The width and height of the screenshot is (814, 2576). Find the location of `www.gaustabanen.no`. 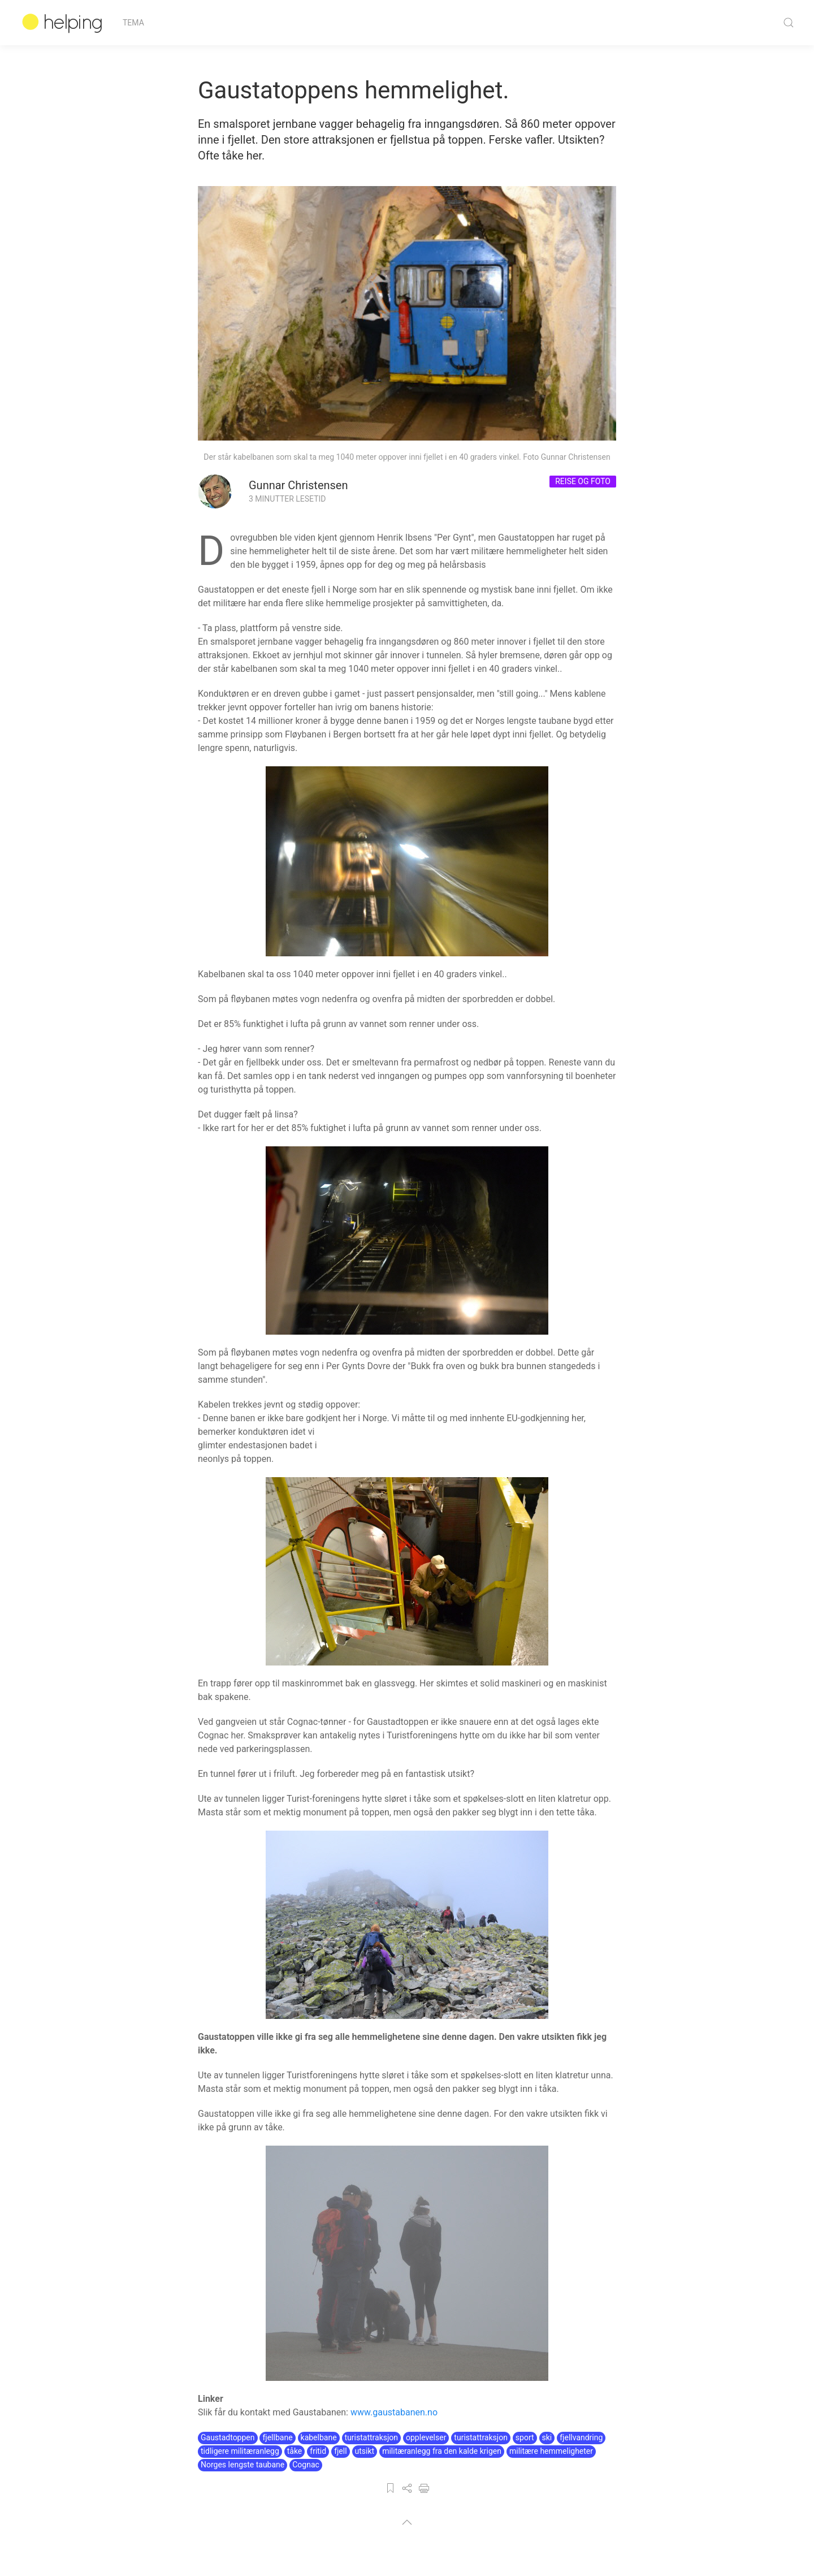

www.gaustabanen.no is located at coordinates (394, 2412).